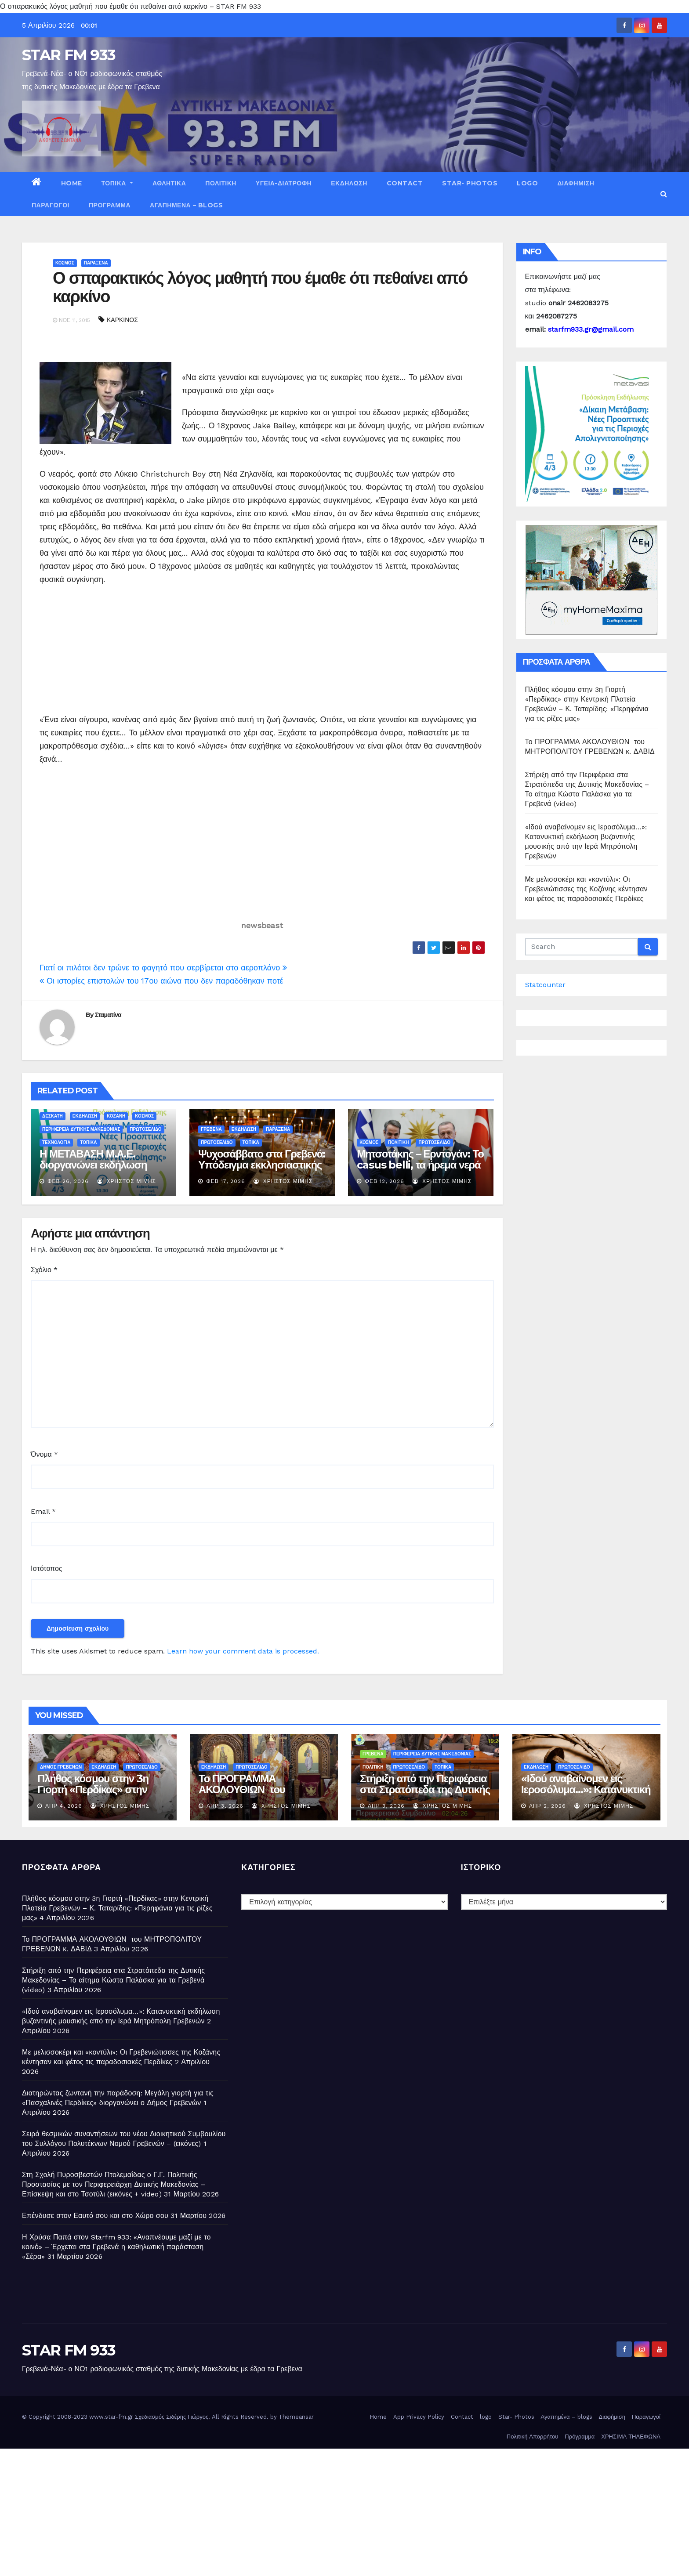  I want to click on ΓΡΕΒΕΝΑ, so click(211, 1129).